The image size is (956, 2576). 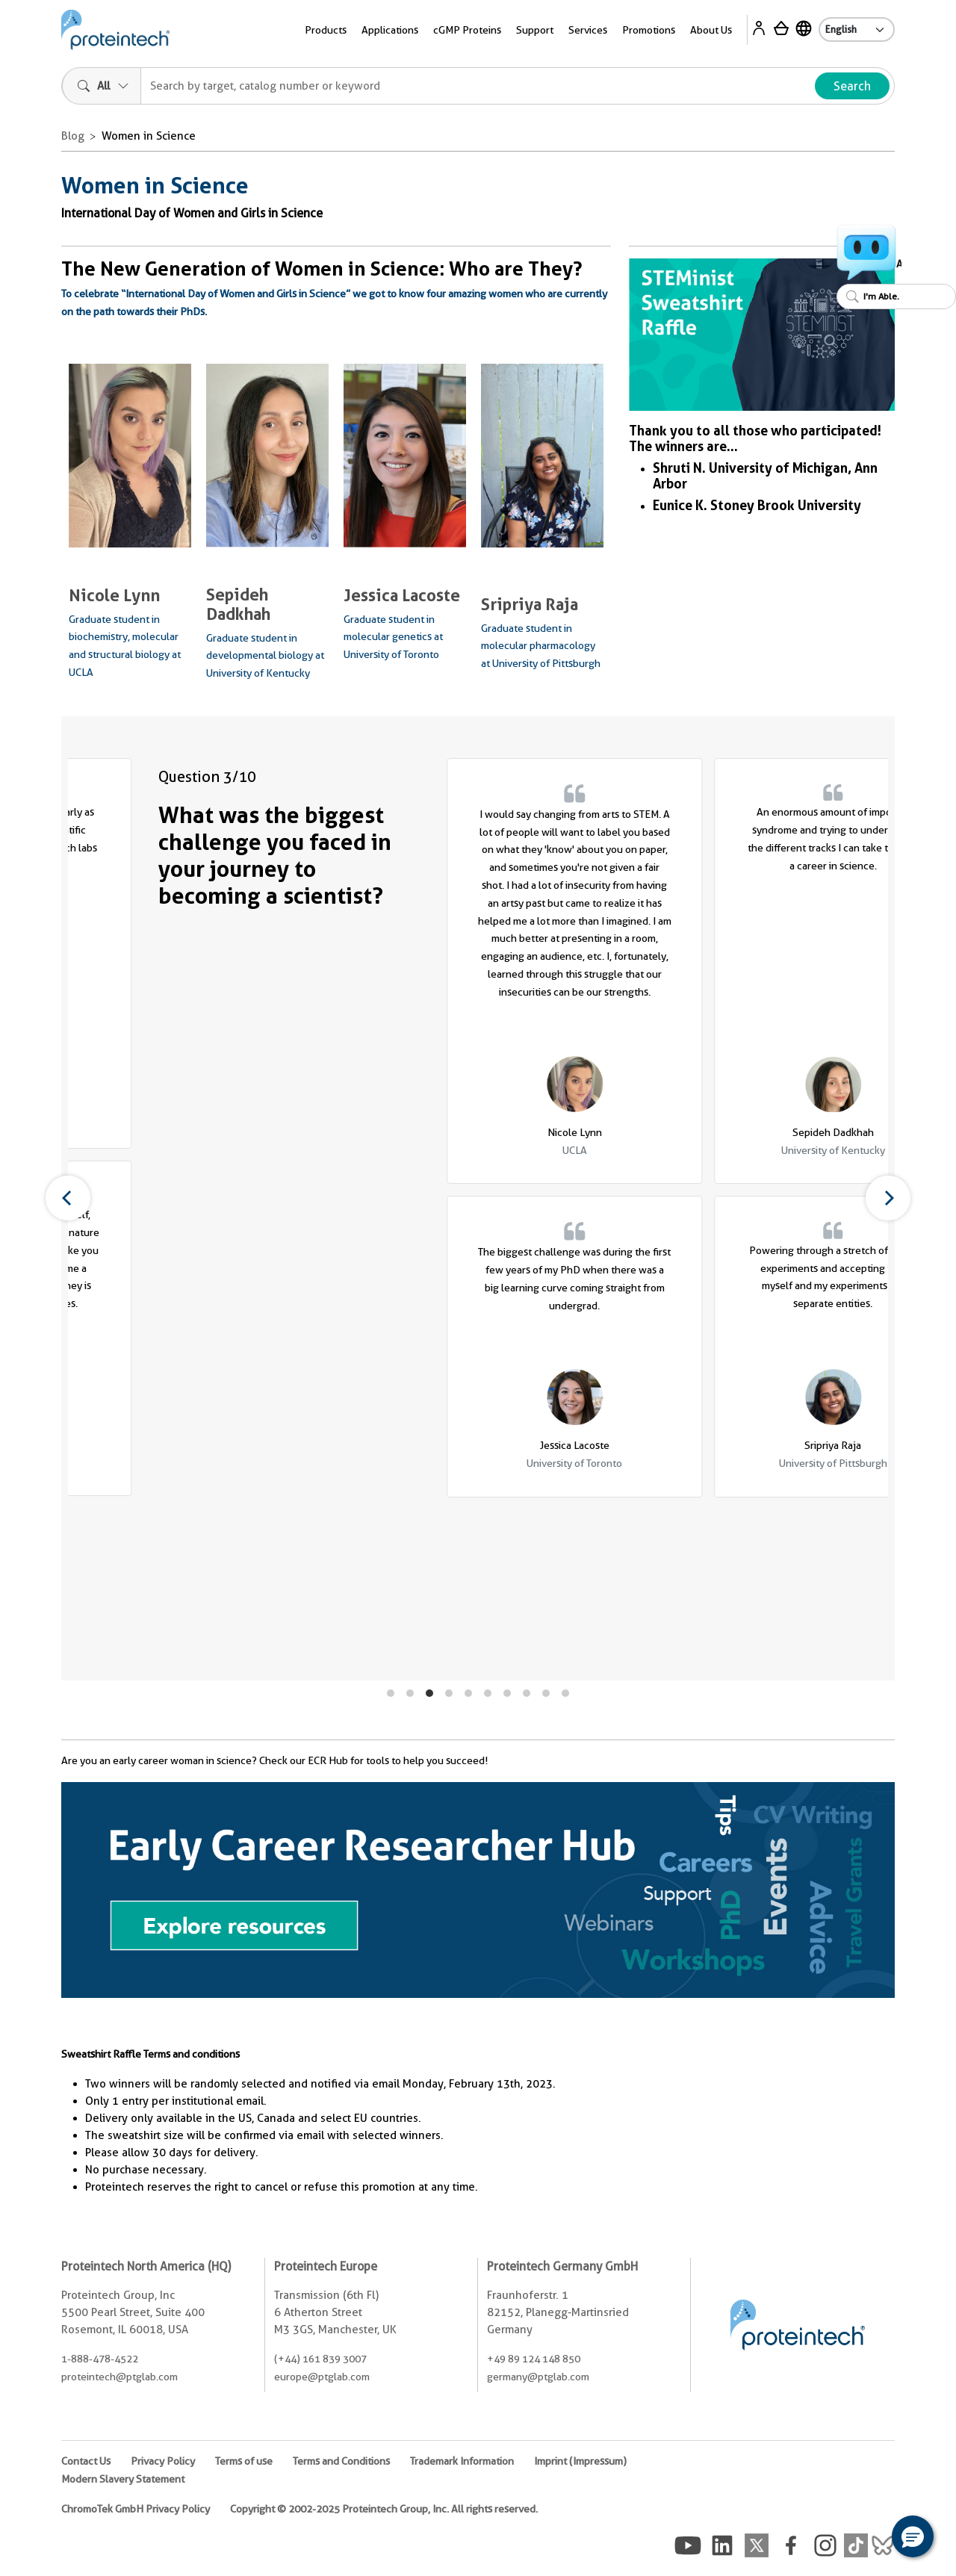 I want to click on Terms and Conditions, so click(x=341, y=2461).